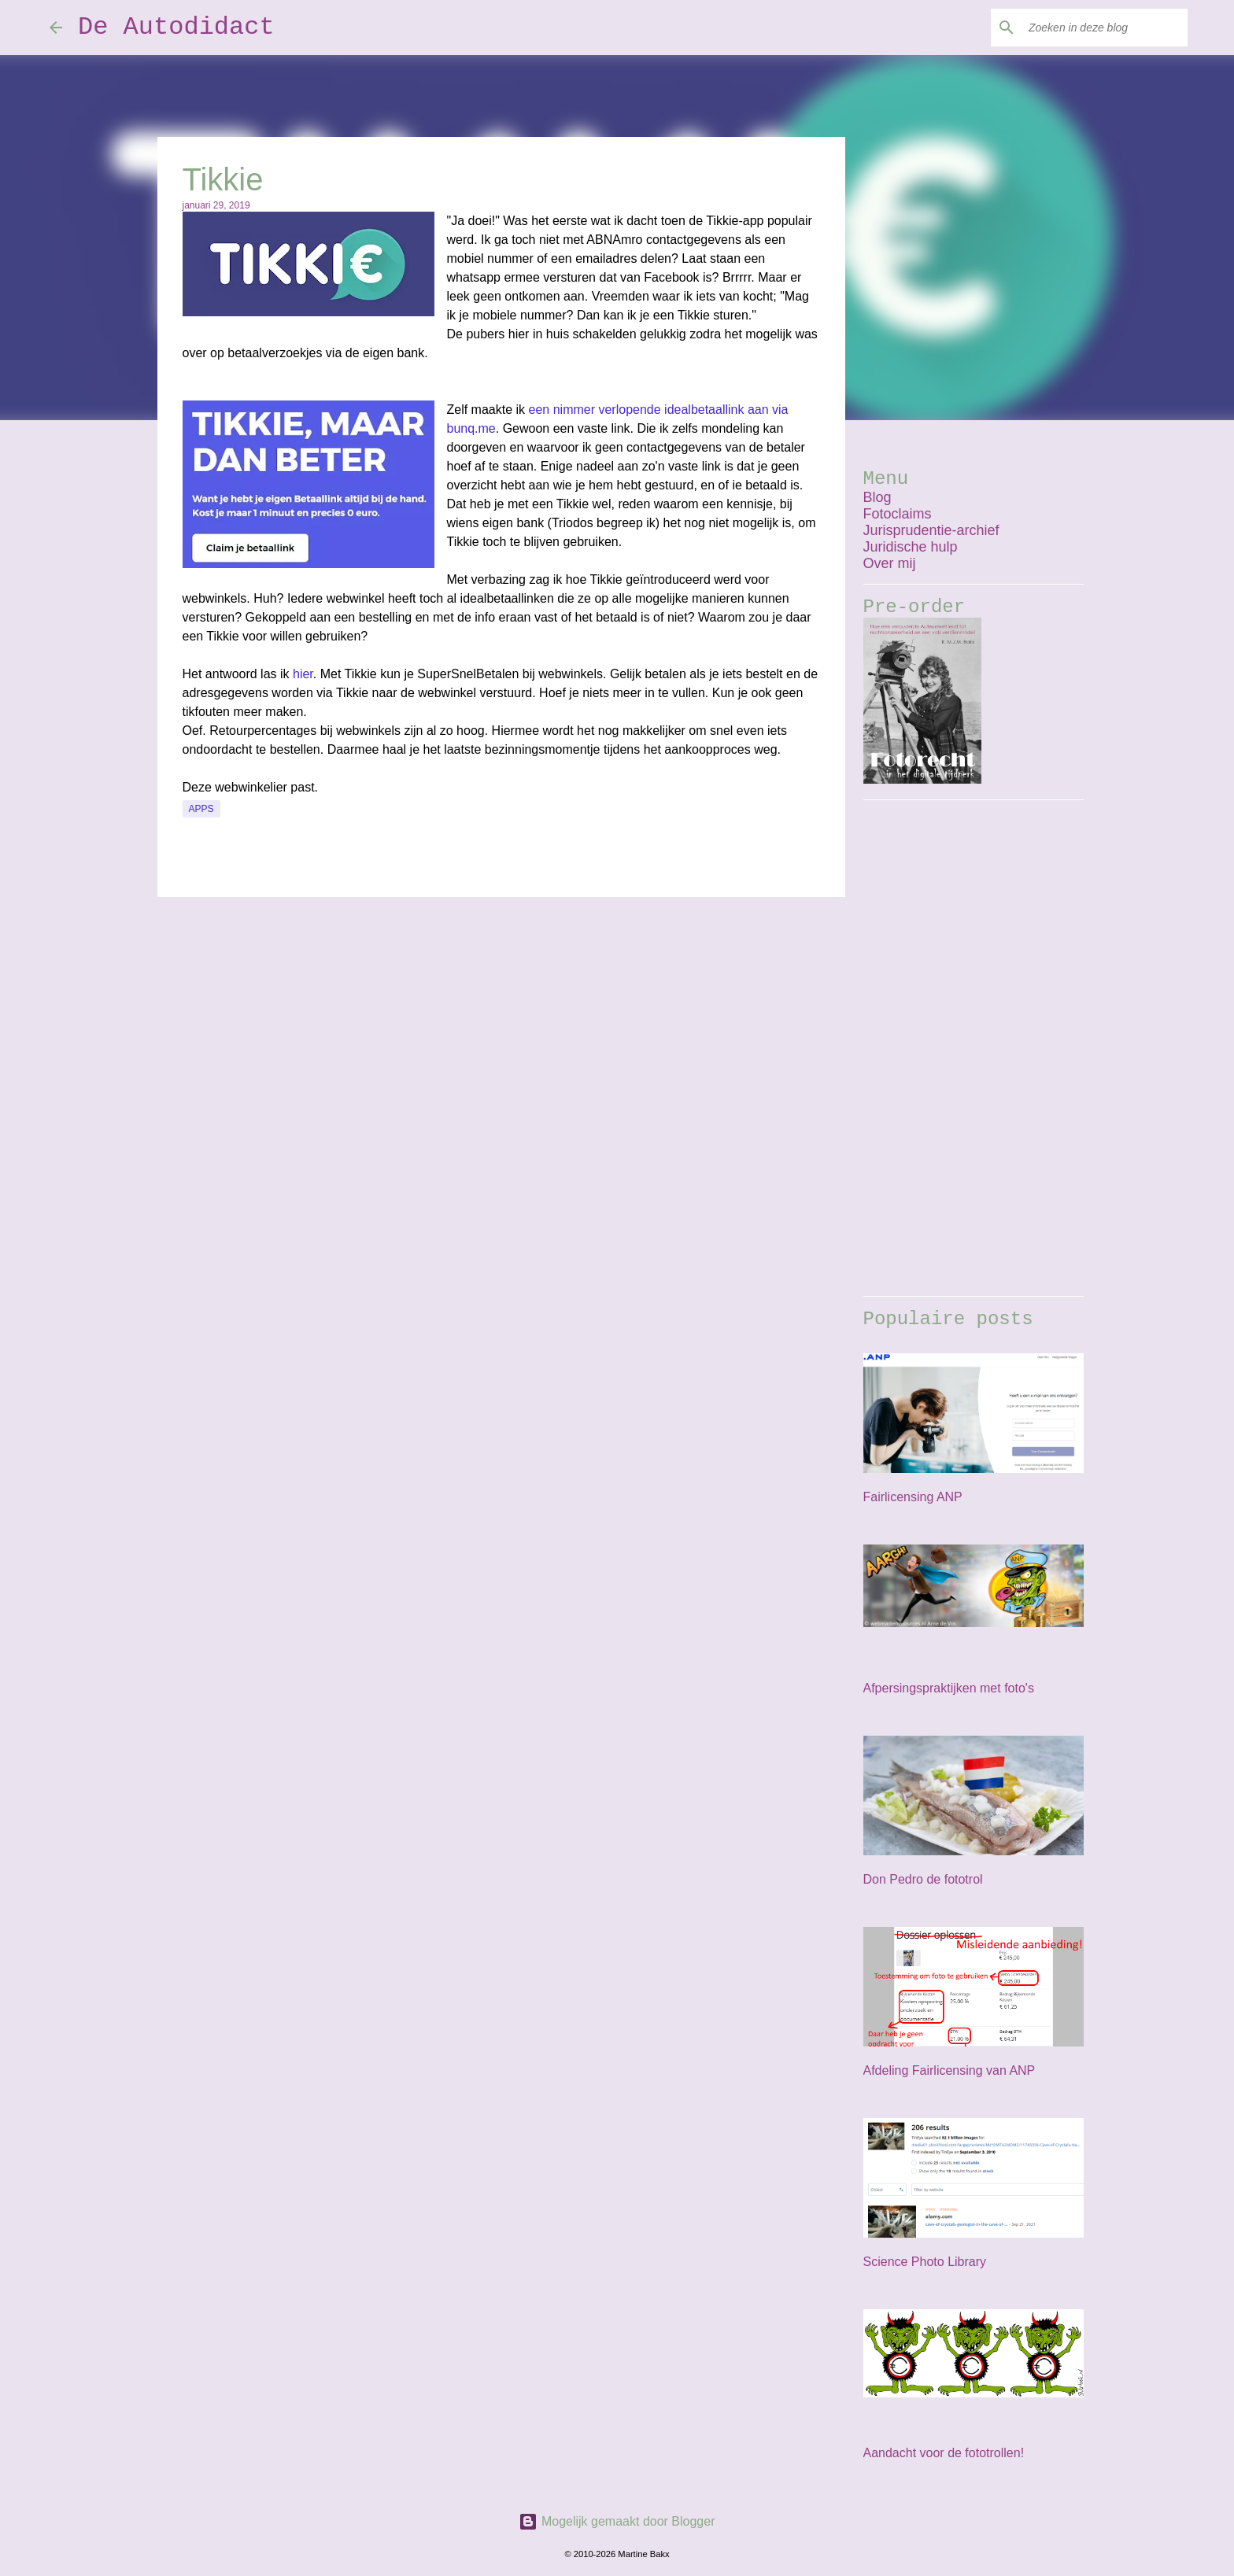  Describe the element at coordinates (944, 2453) in the screenshot. I see `Aandacht voor de fototrollen!` at that location.